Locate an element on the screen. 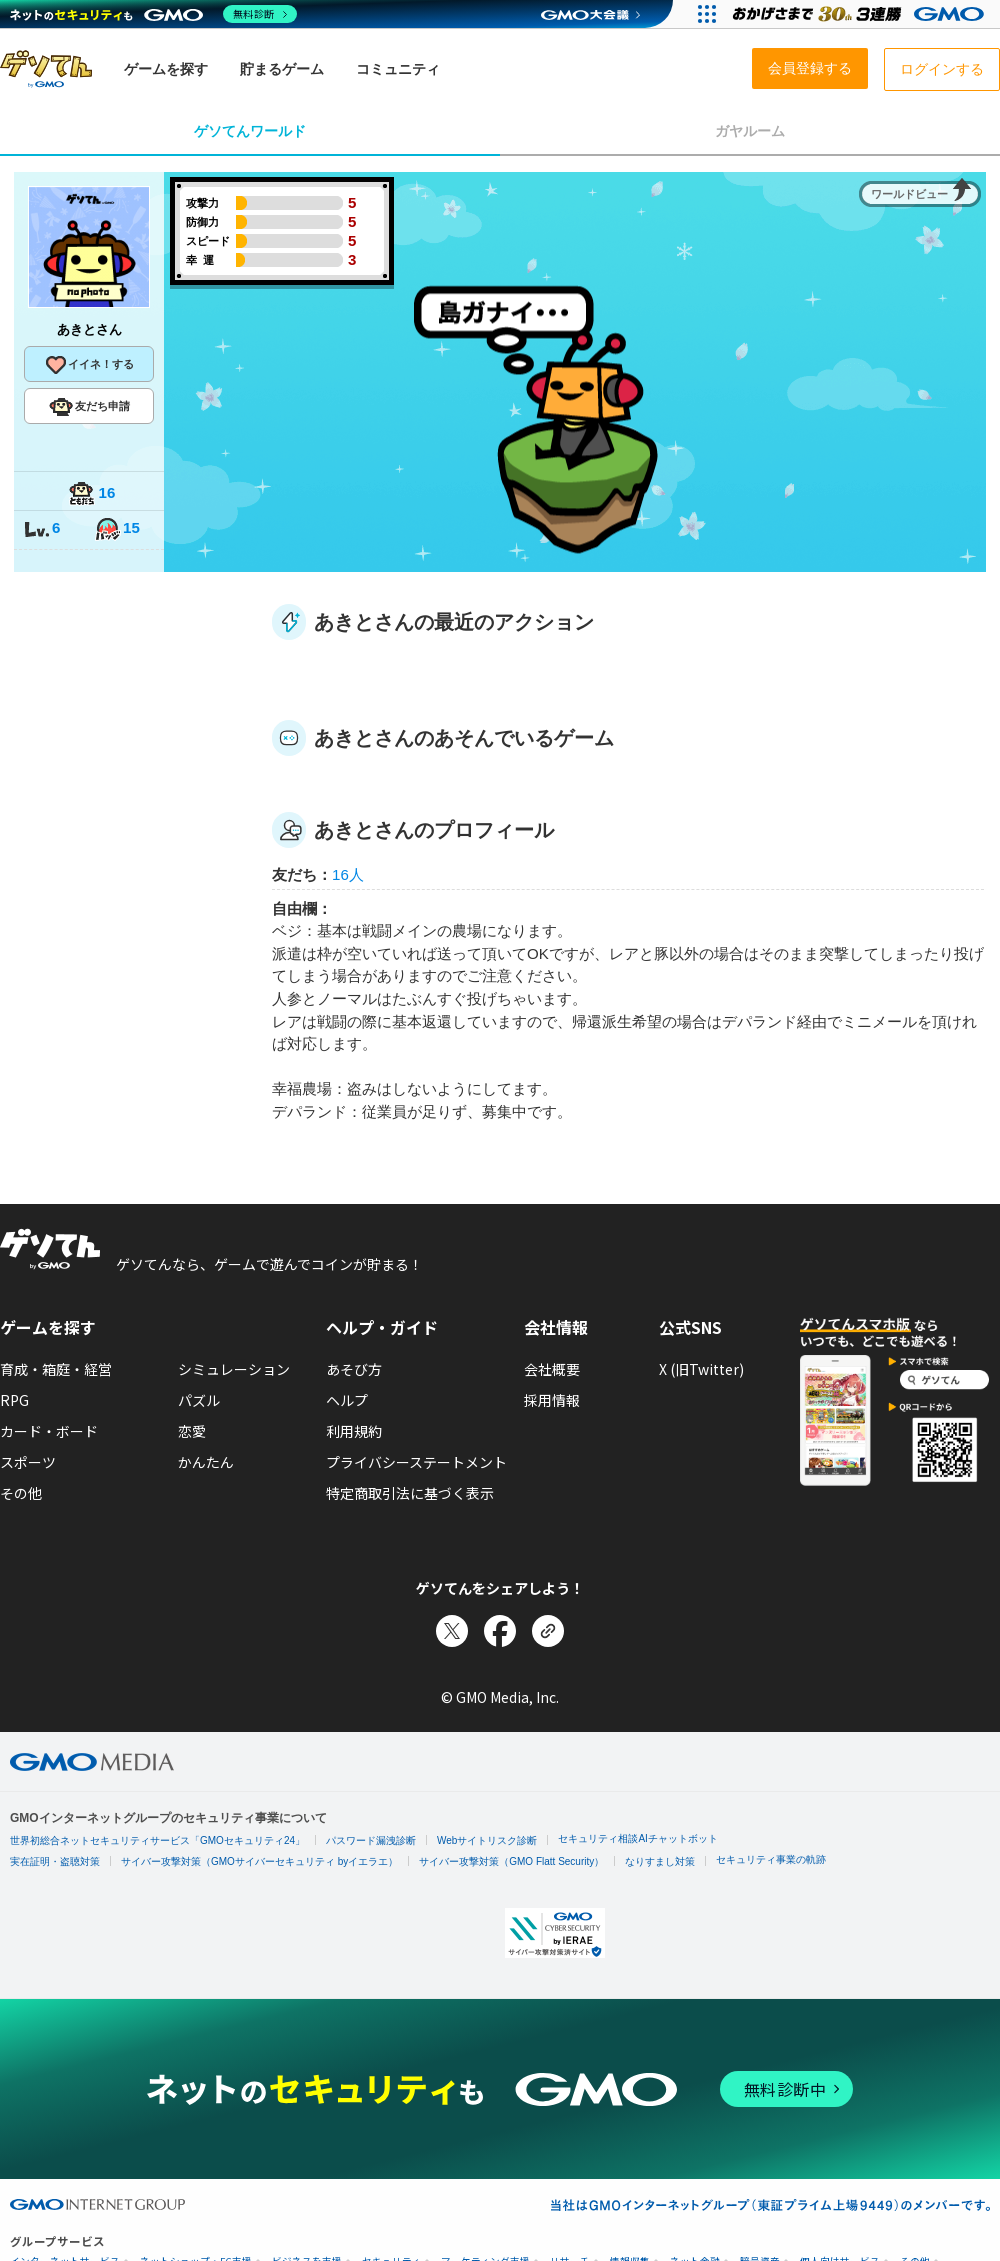 This screenshot has width=1000, height=2261. シミュレーション is located at coordinates (234, 1369).